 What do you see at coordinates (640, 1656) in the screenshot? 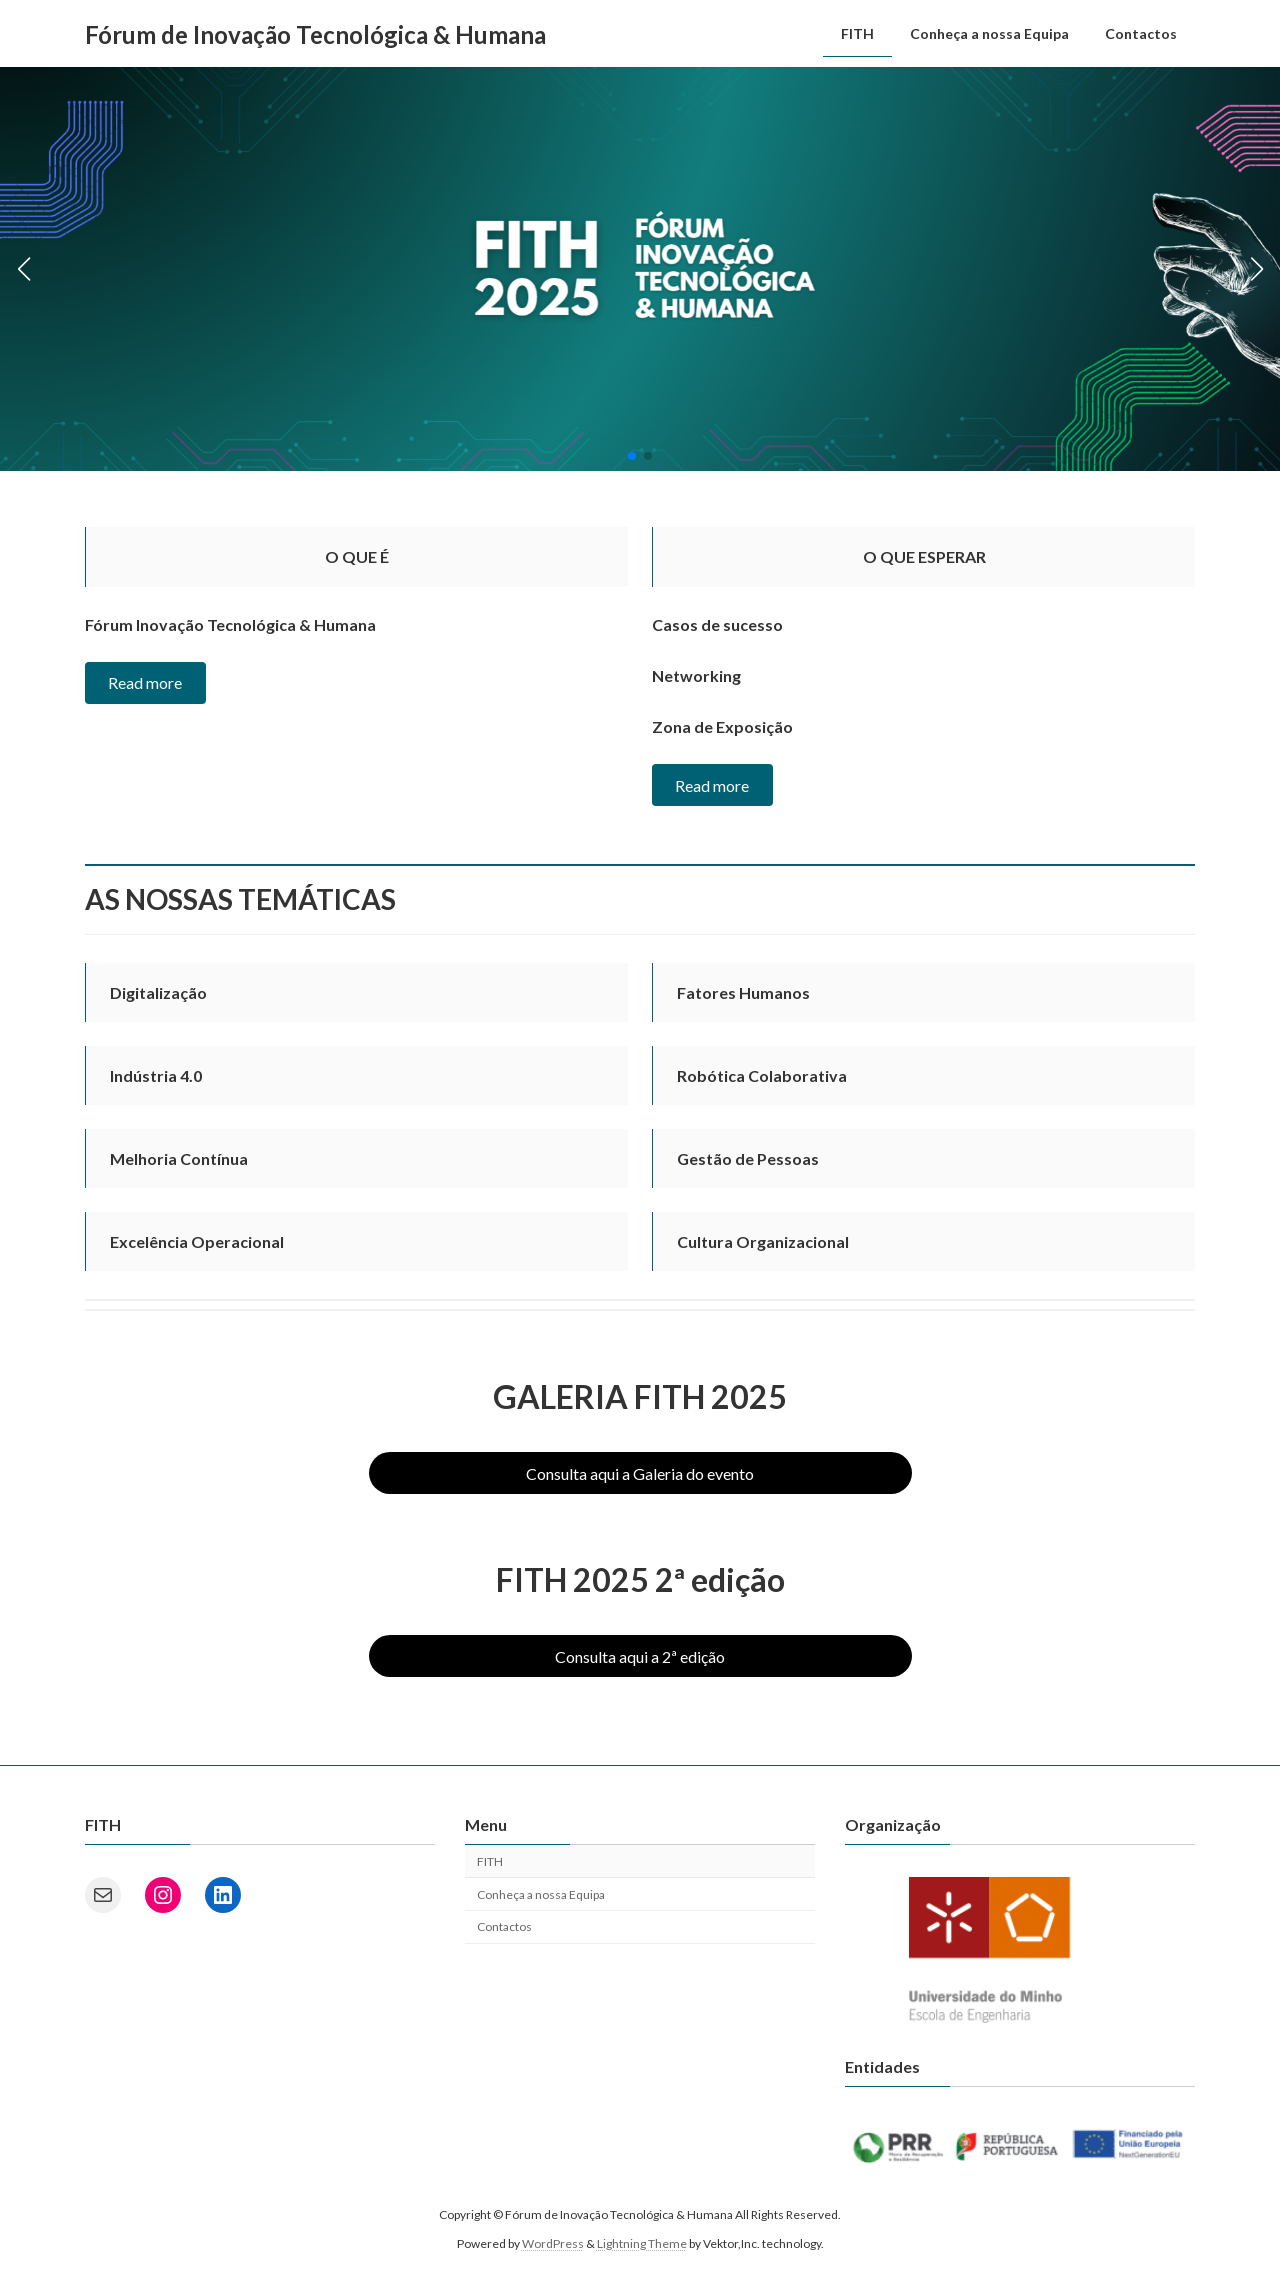
I see `Consulta aqui a 2ª edição` at bounding box center [640, 1656].